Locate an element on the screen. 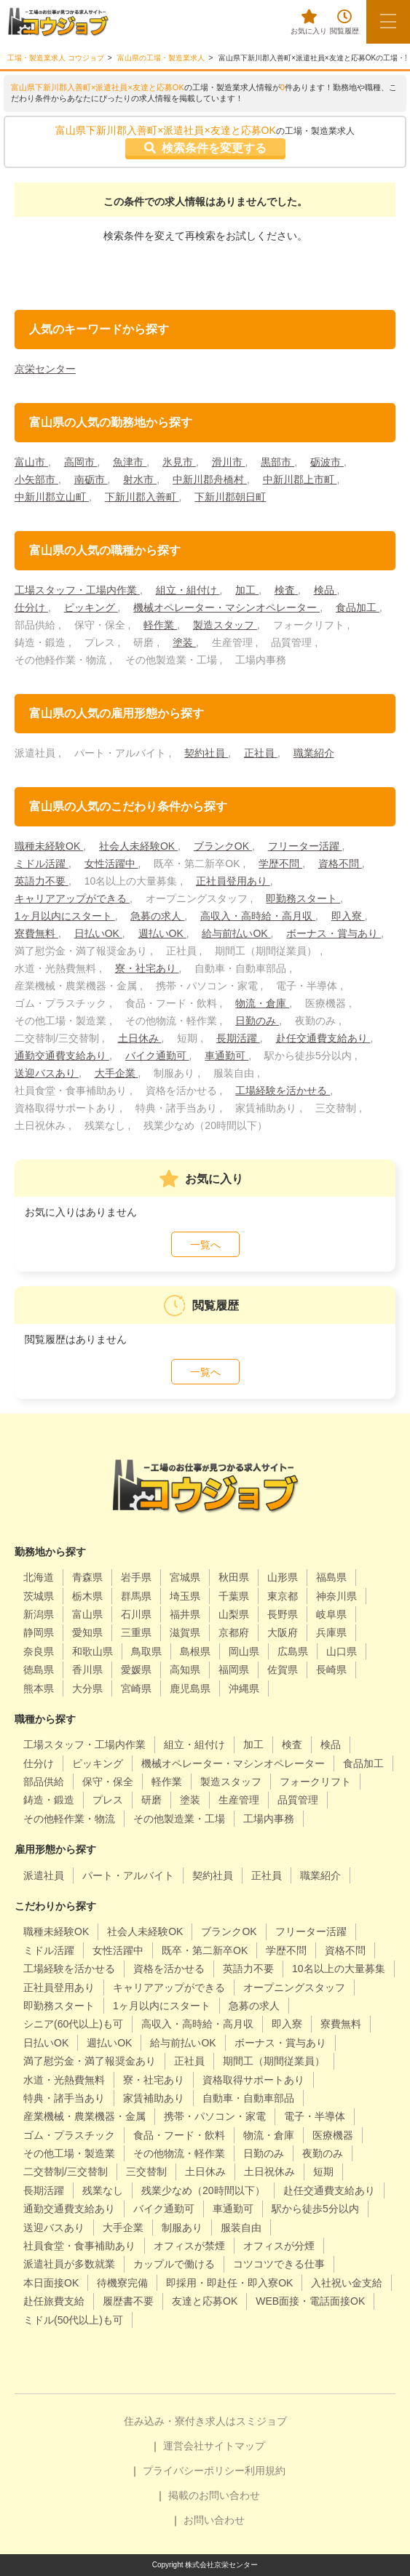  京栄センター is located at coordinates (45, 369).